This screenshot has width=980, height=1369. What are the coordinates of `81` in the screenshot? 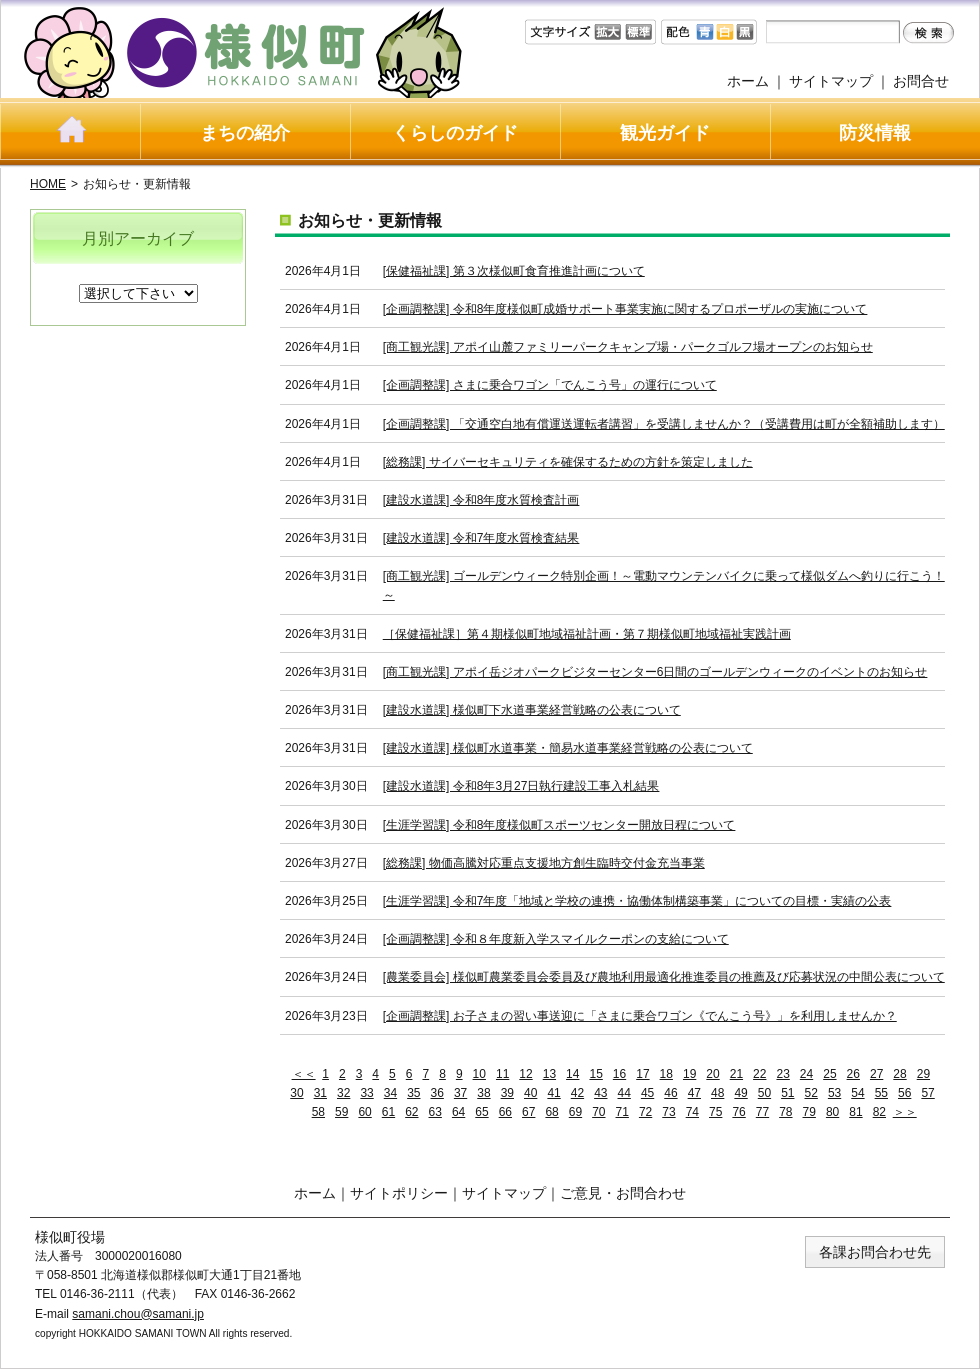 It's located at (855, 1112).